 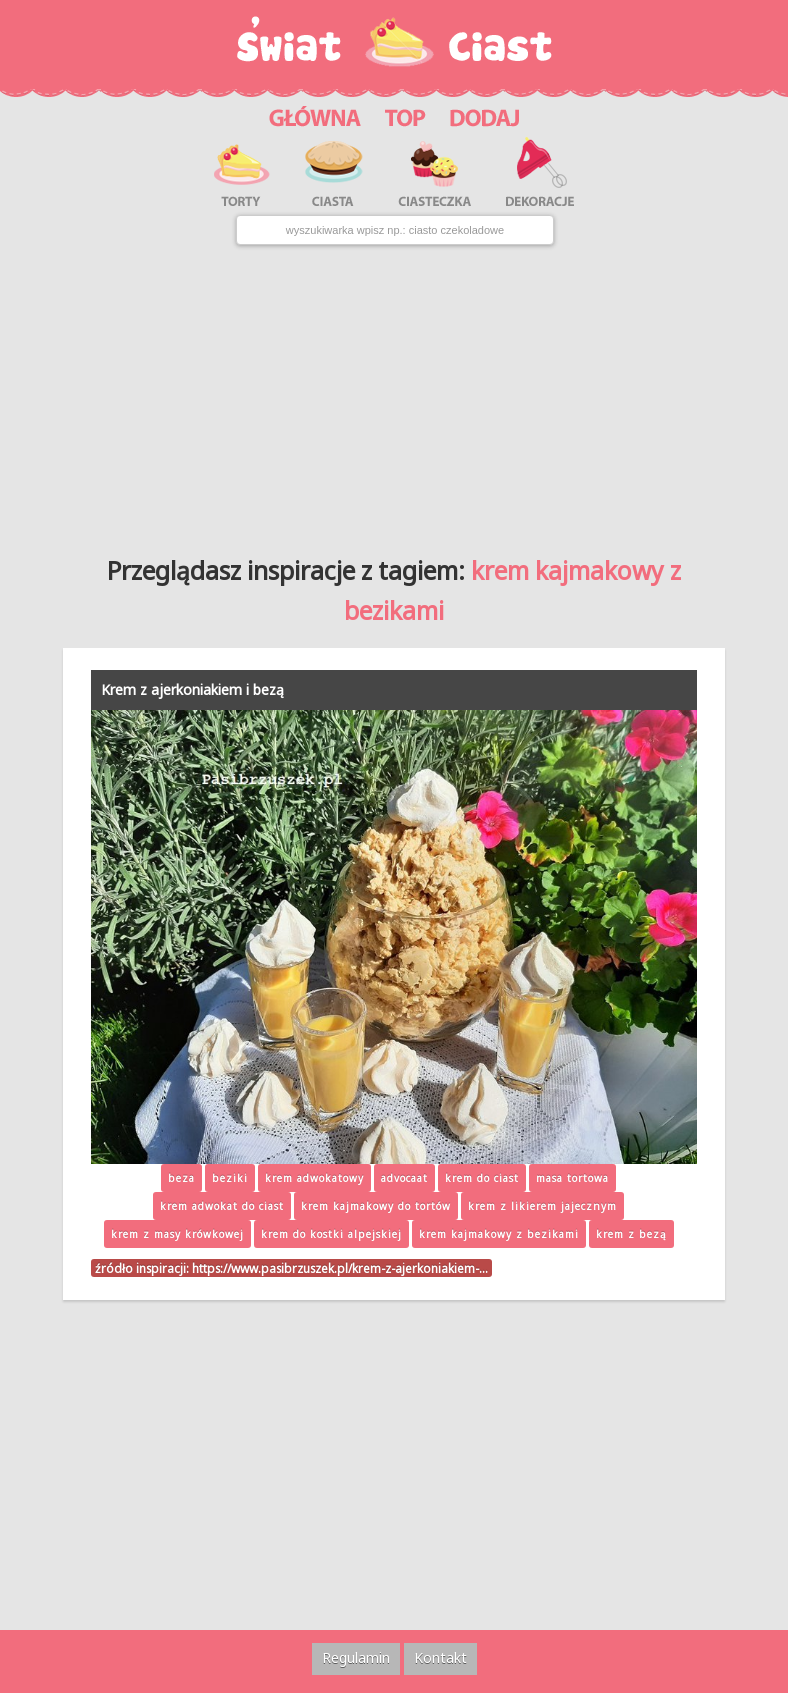 I want to click on Krem z ajerkoniakiem i bezą, so click(x=192, y=689).